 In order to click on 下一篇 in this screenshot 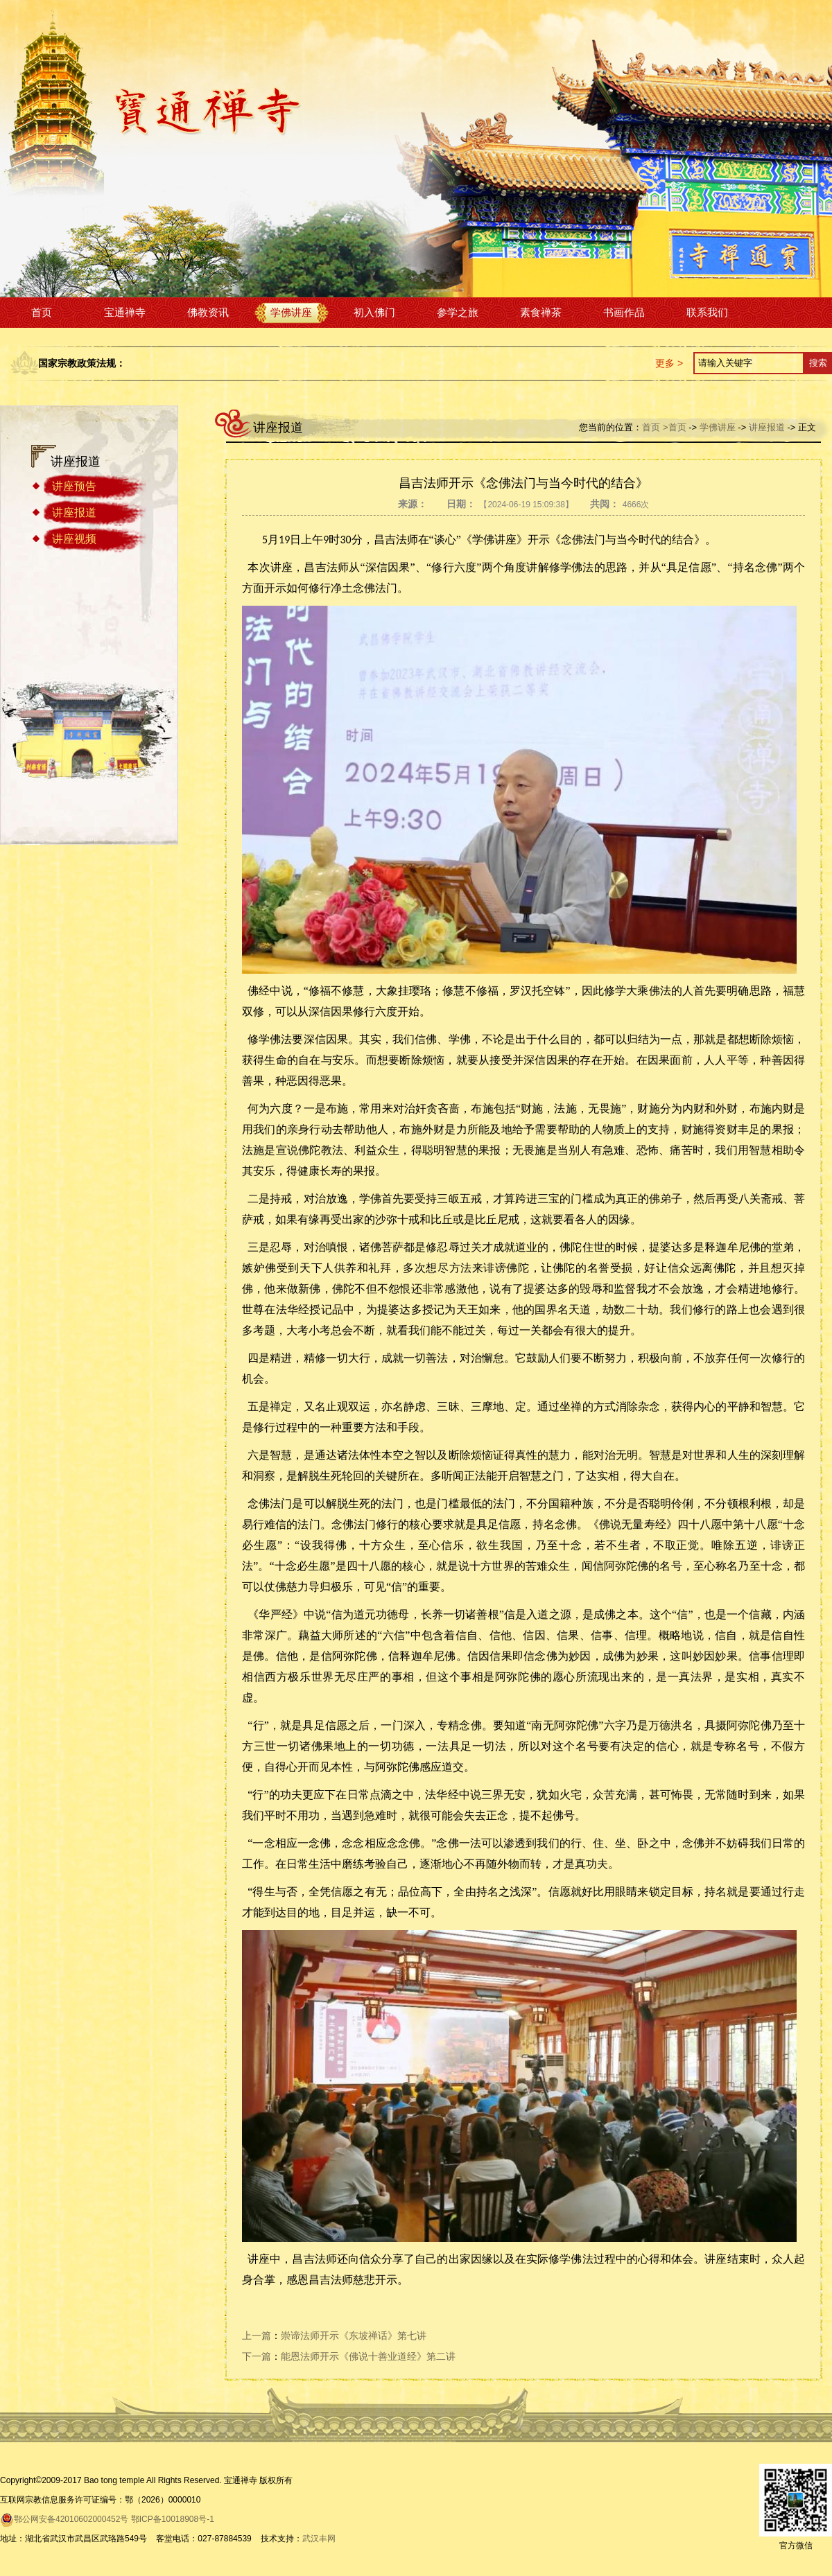, I will do `click(256, 2356)`.